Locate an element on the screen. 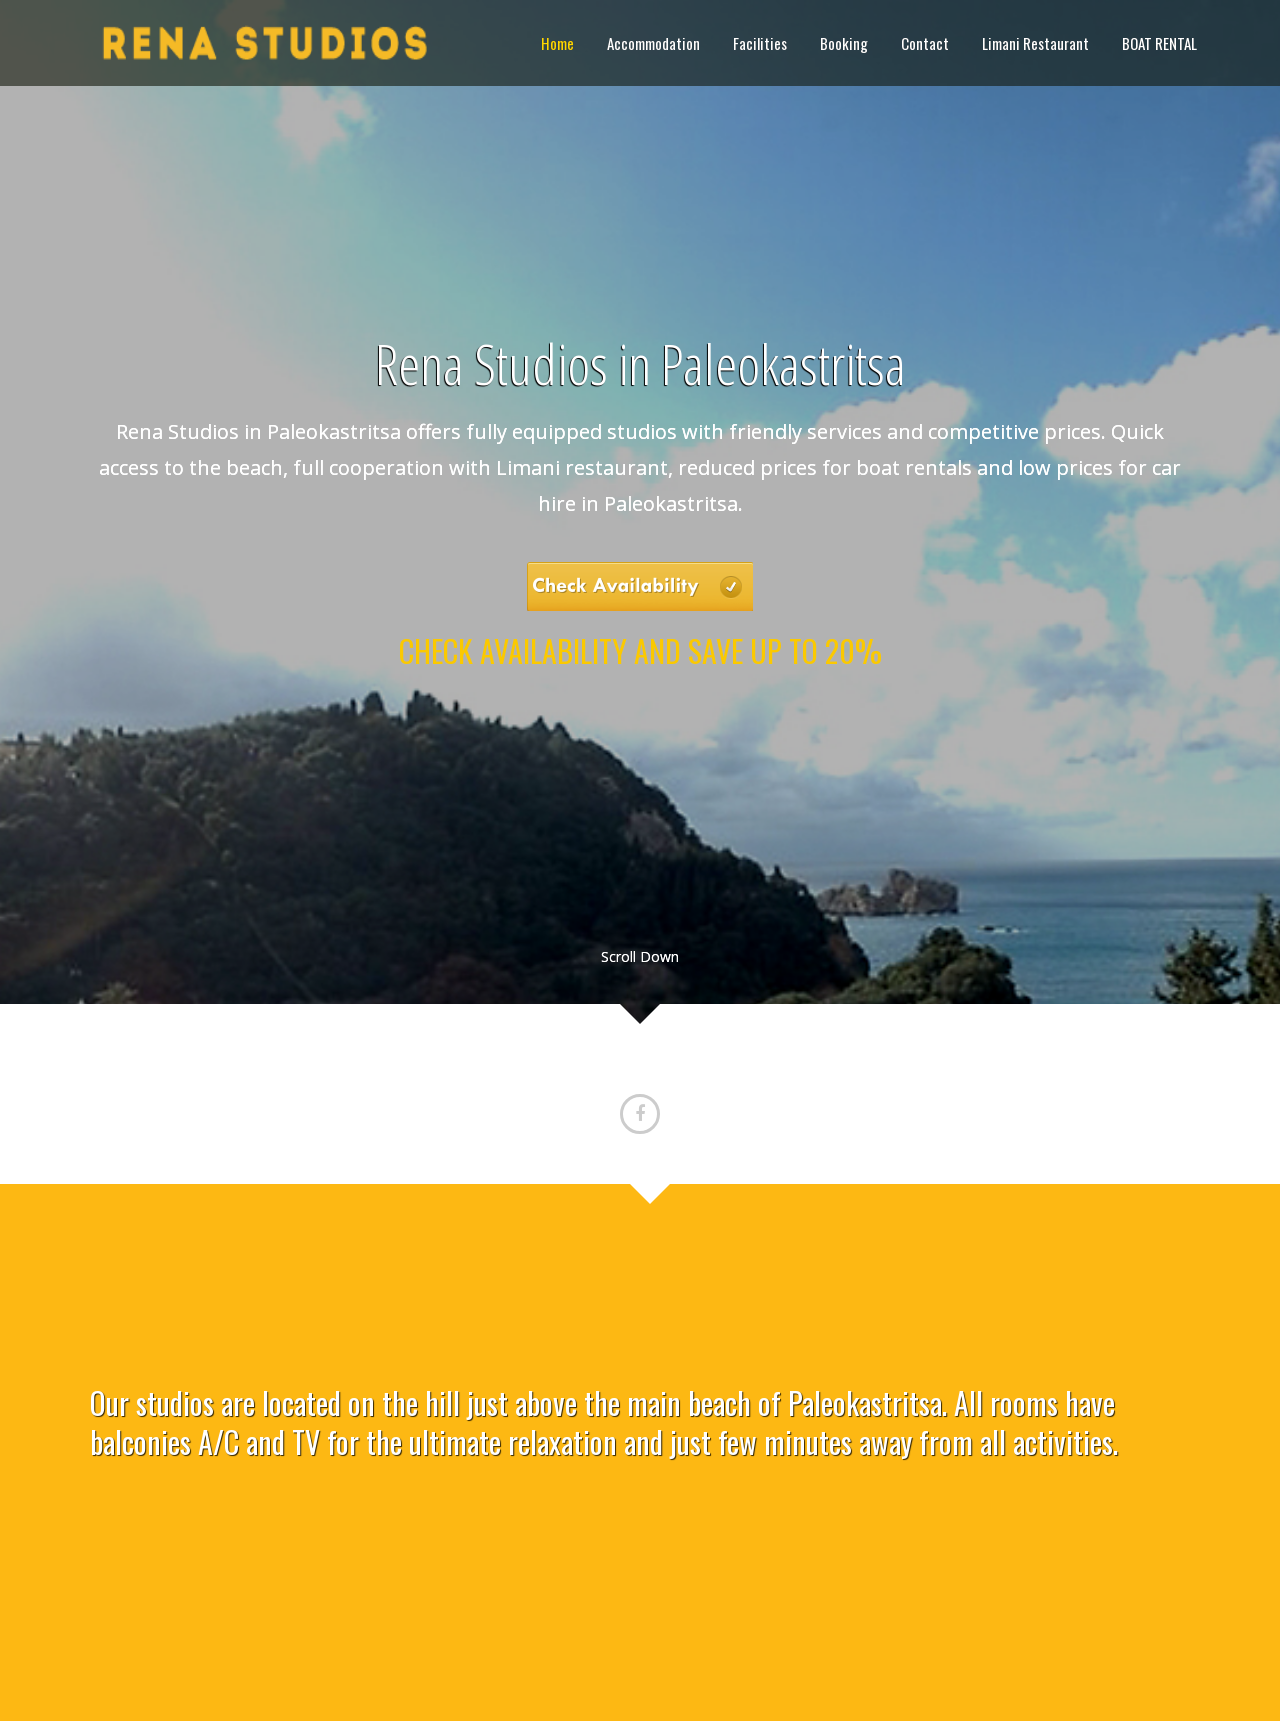  Accommodation is located at coordinates (653, 43).